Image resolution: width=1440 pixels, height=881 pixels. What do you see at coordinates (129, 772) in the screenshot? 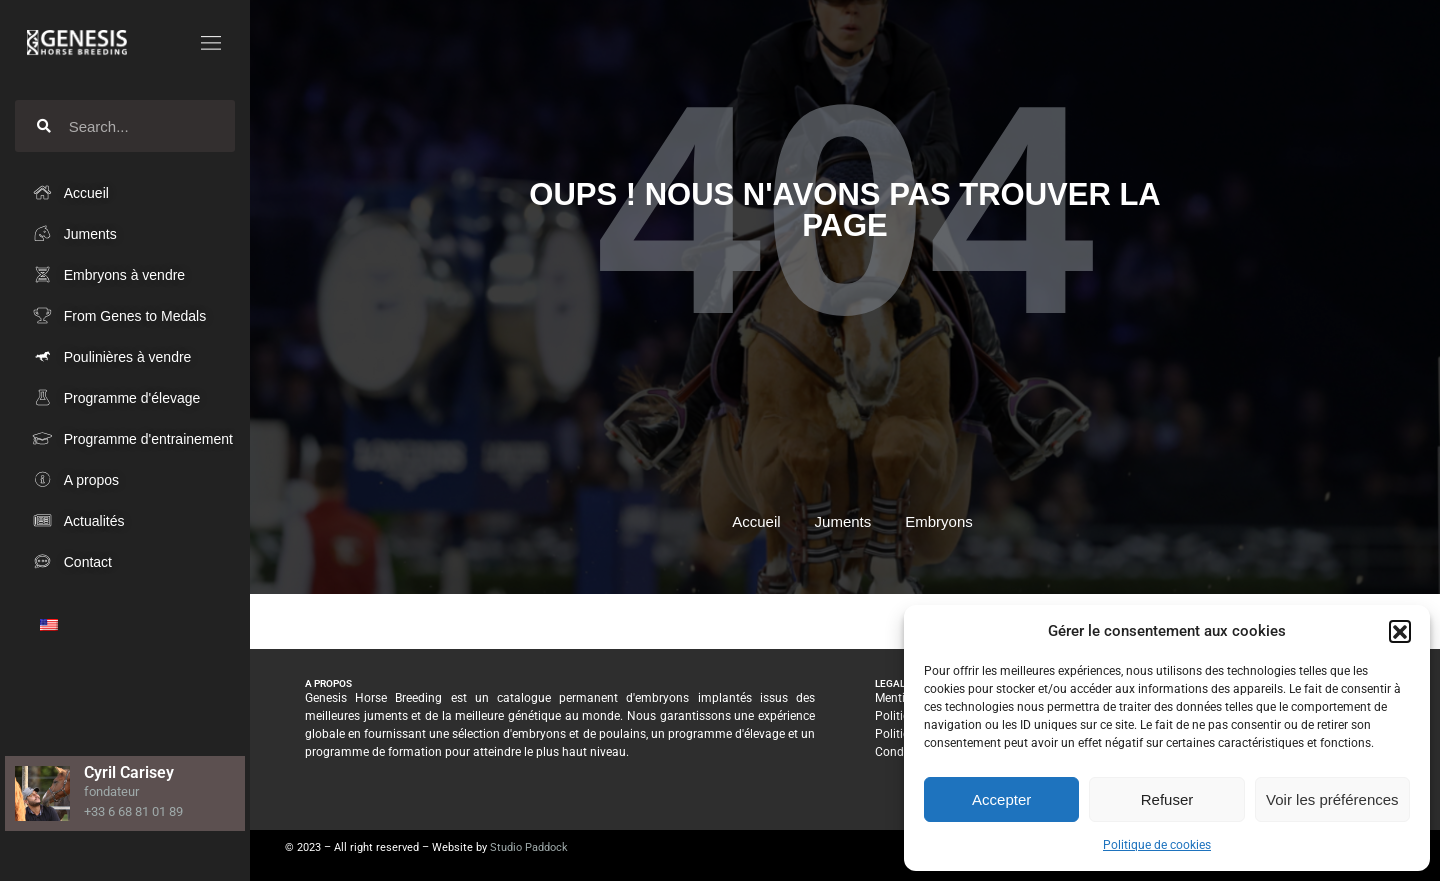
I see `Cyril Carisey` at bounding box center [129, 772].